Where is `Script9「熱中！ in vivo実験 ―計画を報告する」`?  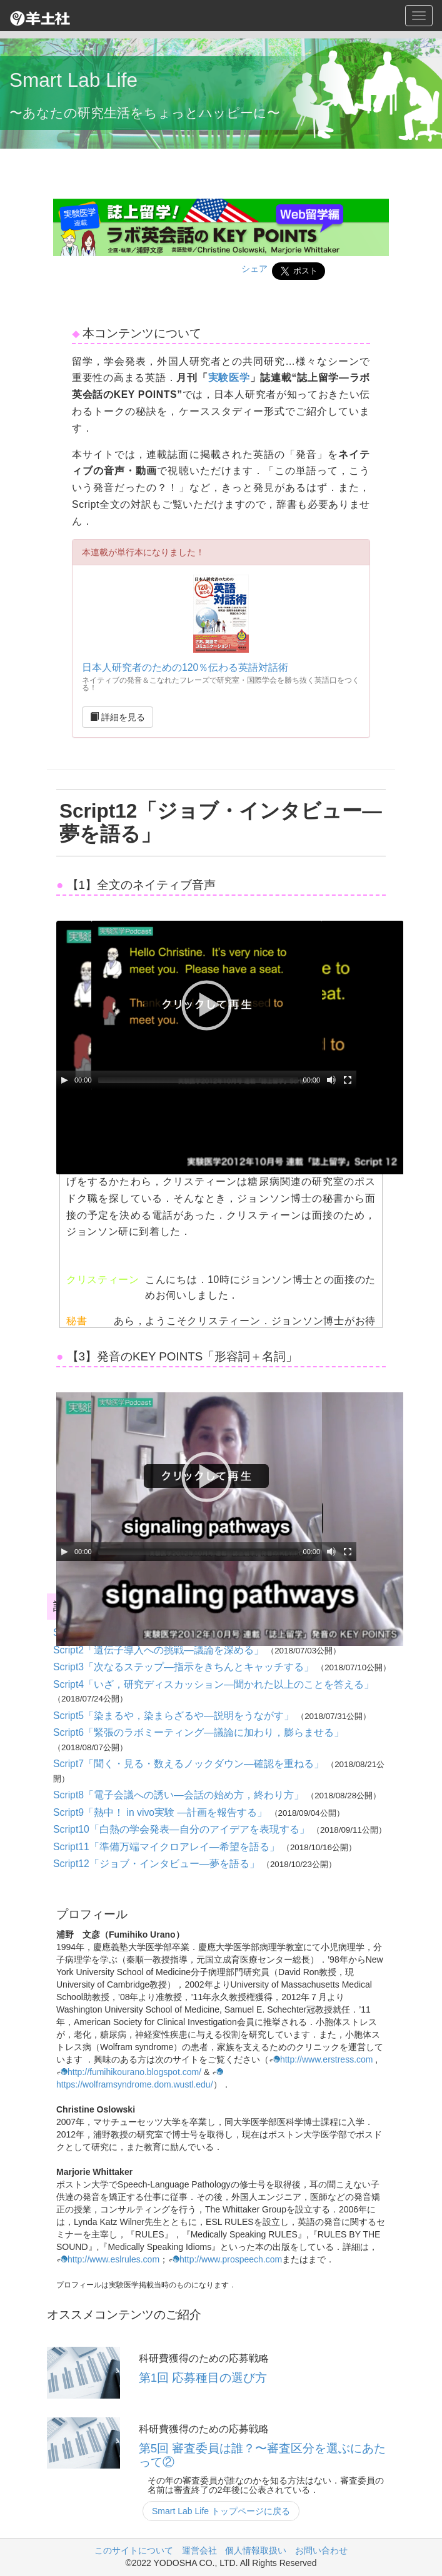 Script9「熱中！ in vivo実験 ―計画を報告する」 is located at coordinates (161, 1812).